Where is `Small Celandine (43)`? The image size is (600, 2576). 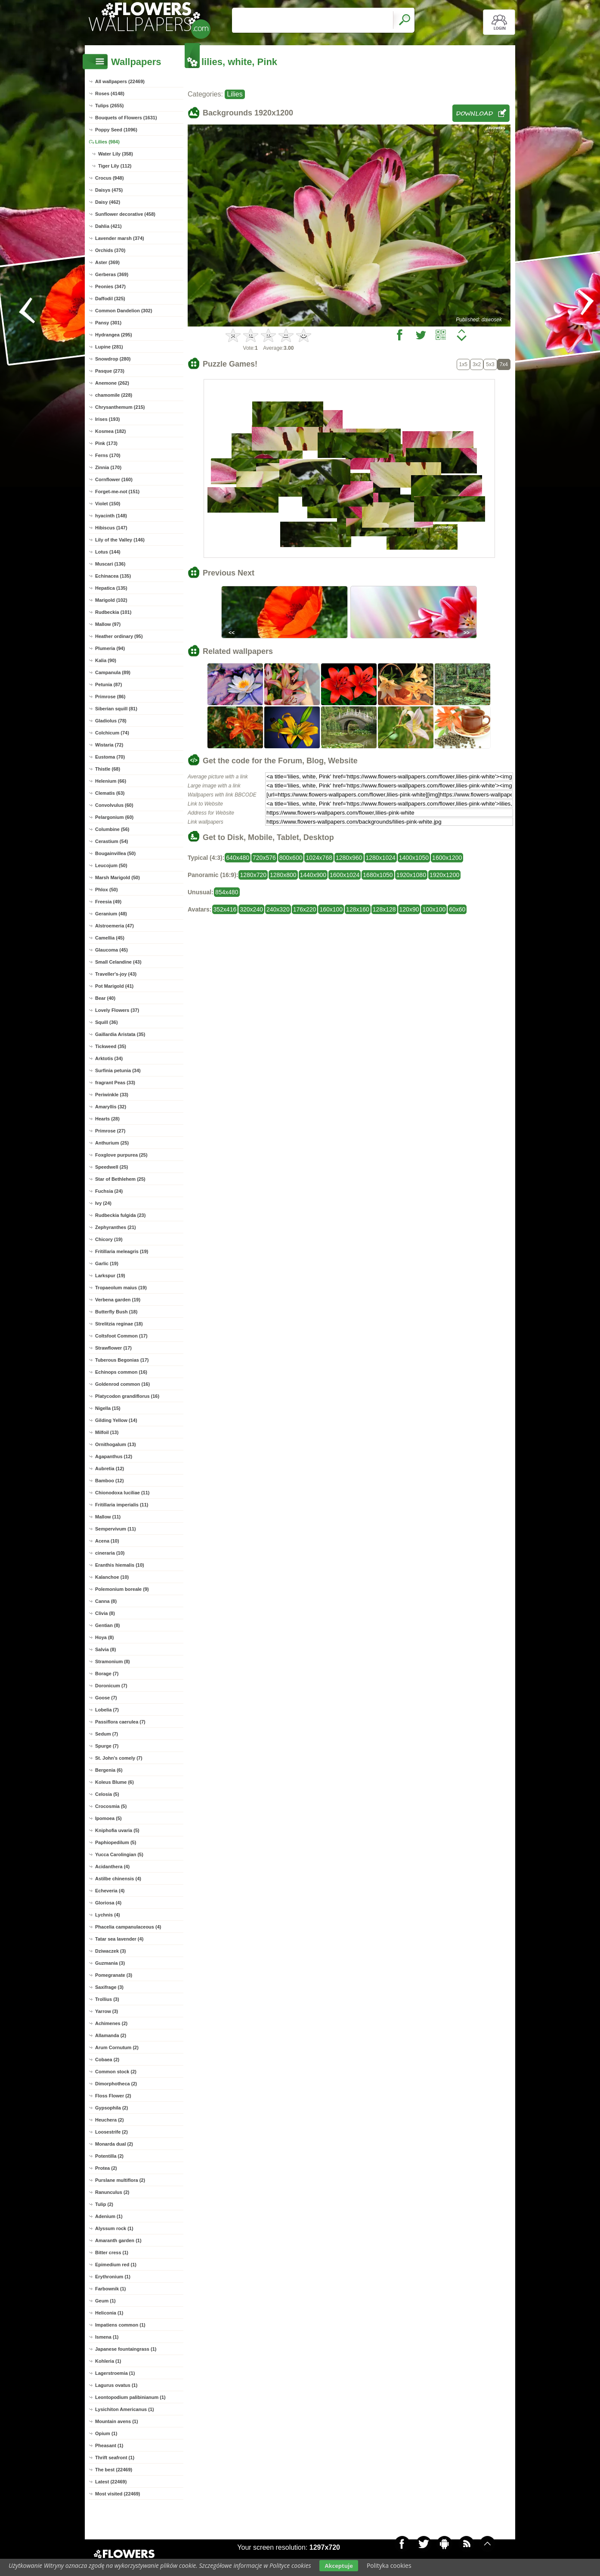
Small Celandine (43) is located at coordinates (118, 961).